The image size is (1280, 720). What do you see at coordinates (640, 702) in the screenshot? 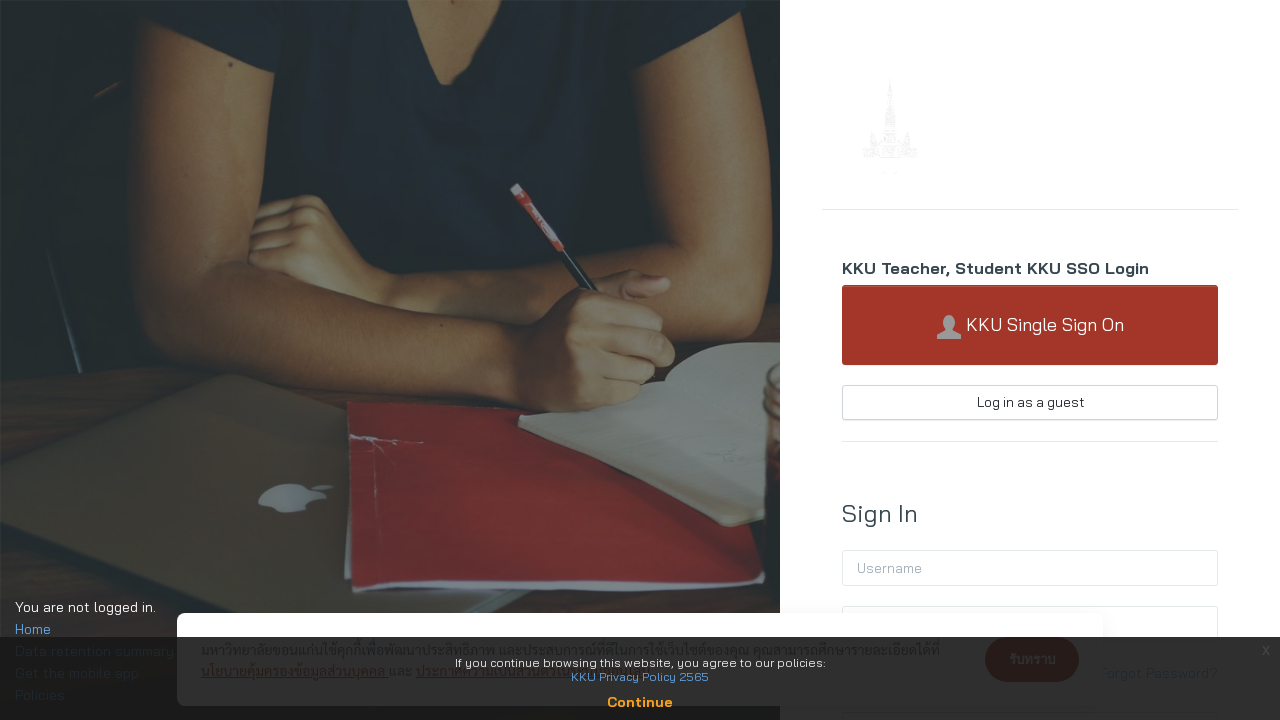
I see `Continue` at bounding box center [640, 702].